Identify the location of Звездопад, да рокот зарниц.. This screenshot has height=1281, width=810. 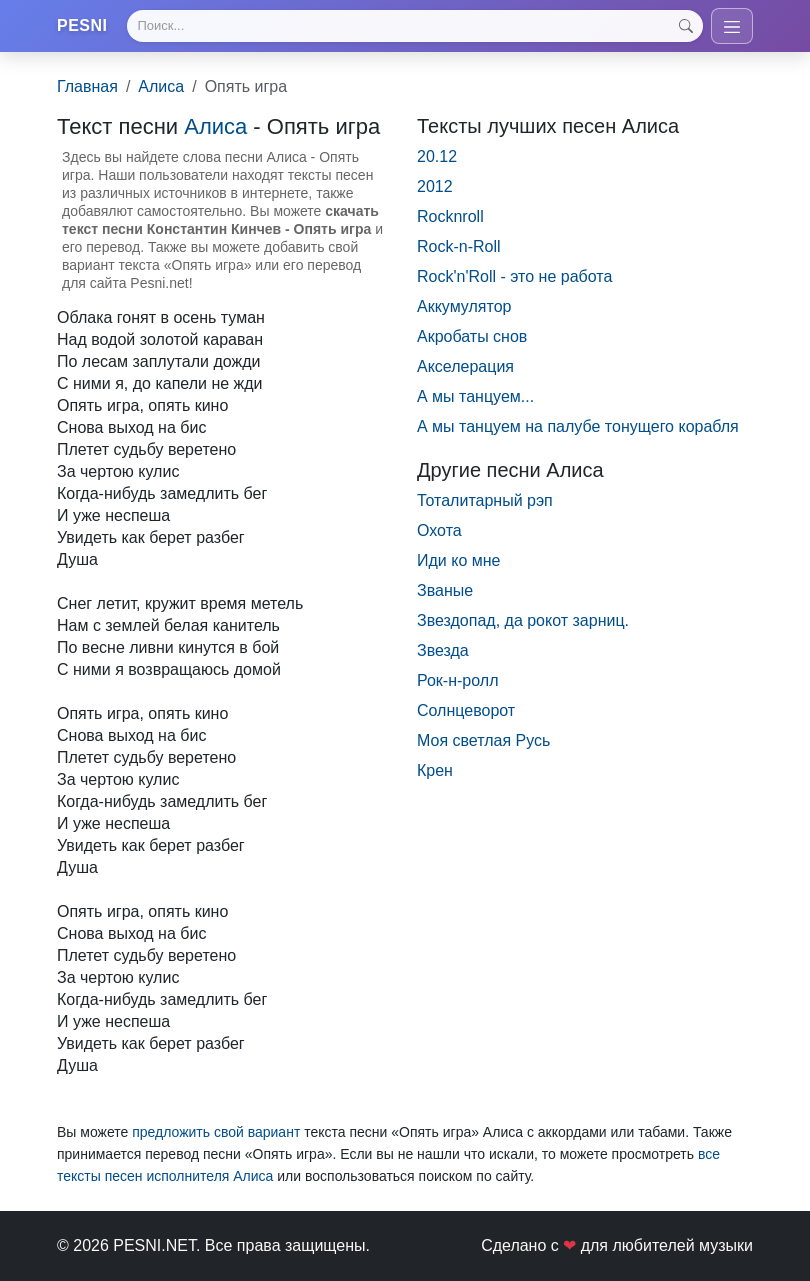
(523, 620).